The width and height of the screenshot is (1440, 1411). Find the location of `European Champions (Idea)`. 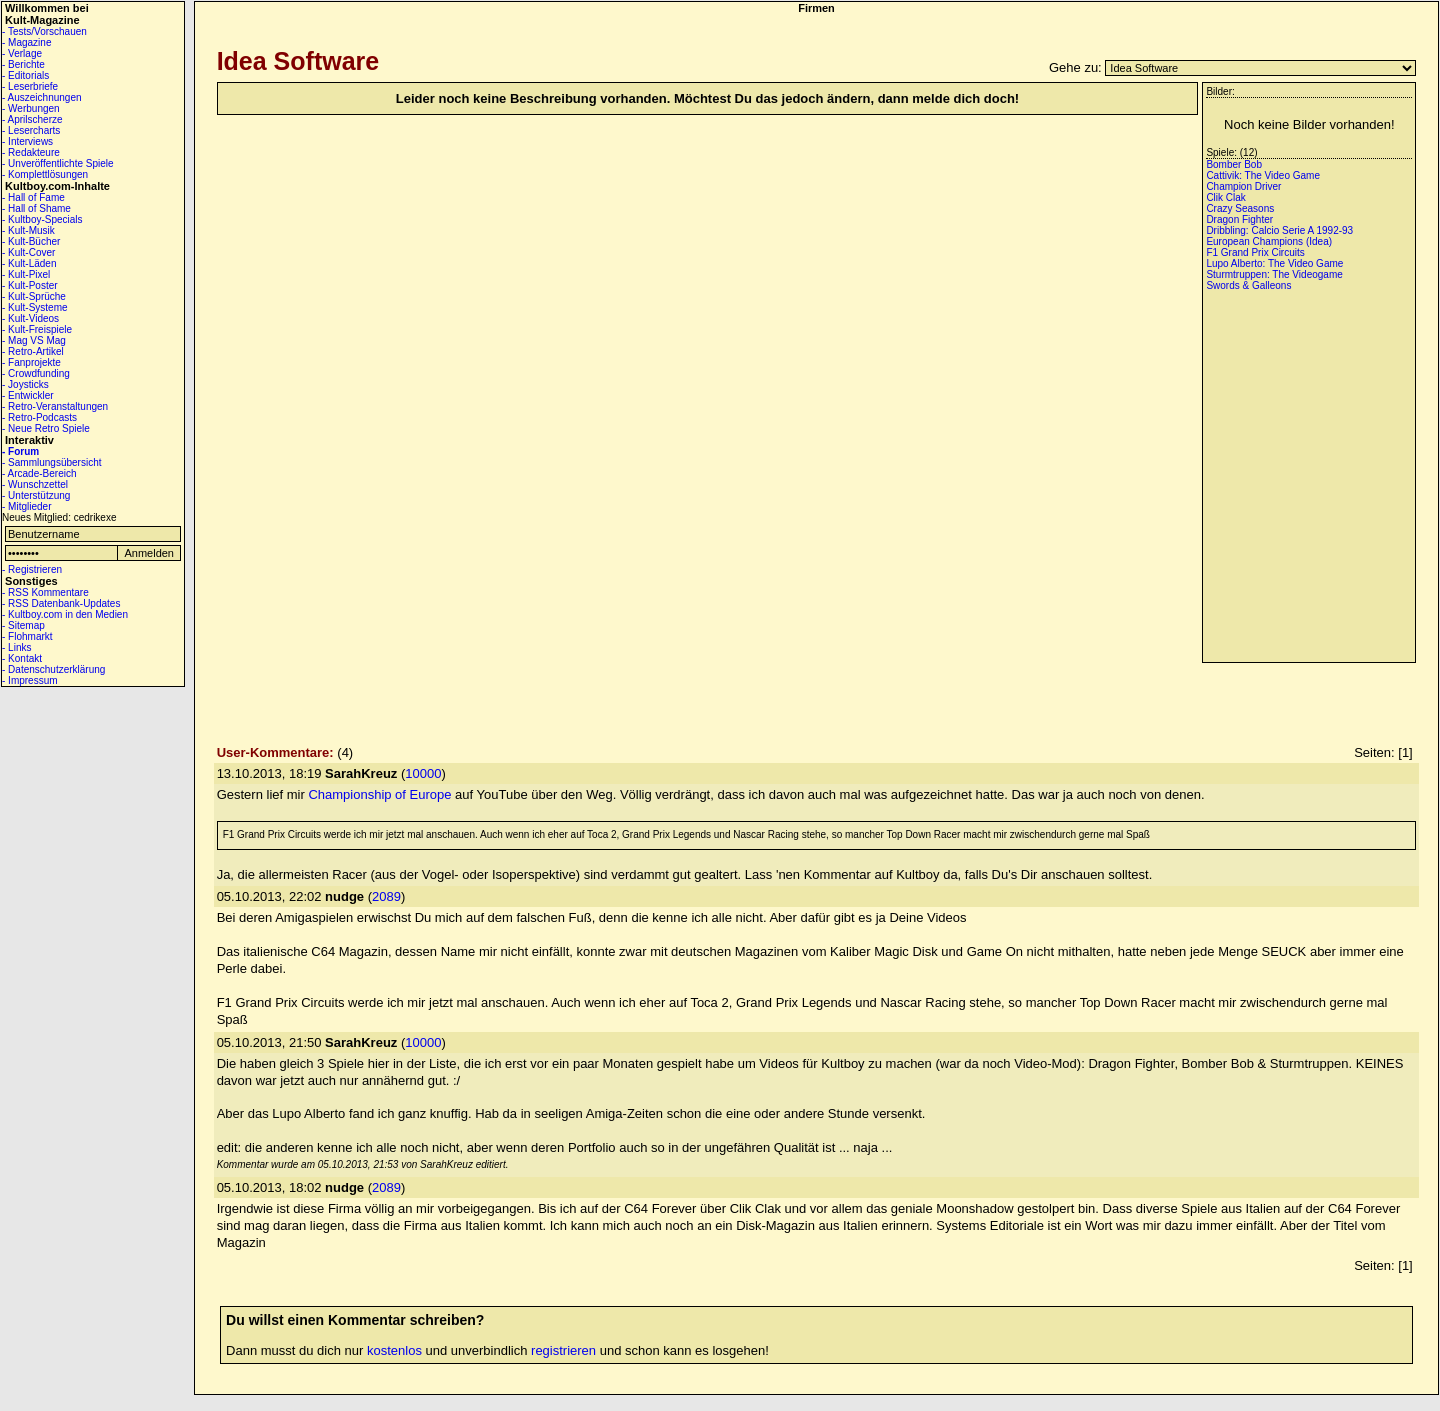

European Champions (Idea) is located at coordinates (1269, 241).